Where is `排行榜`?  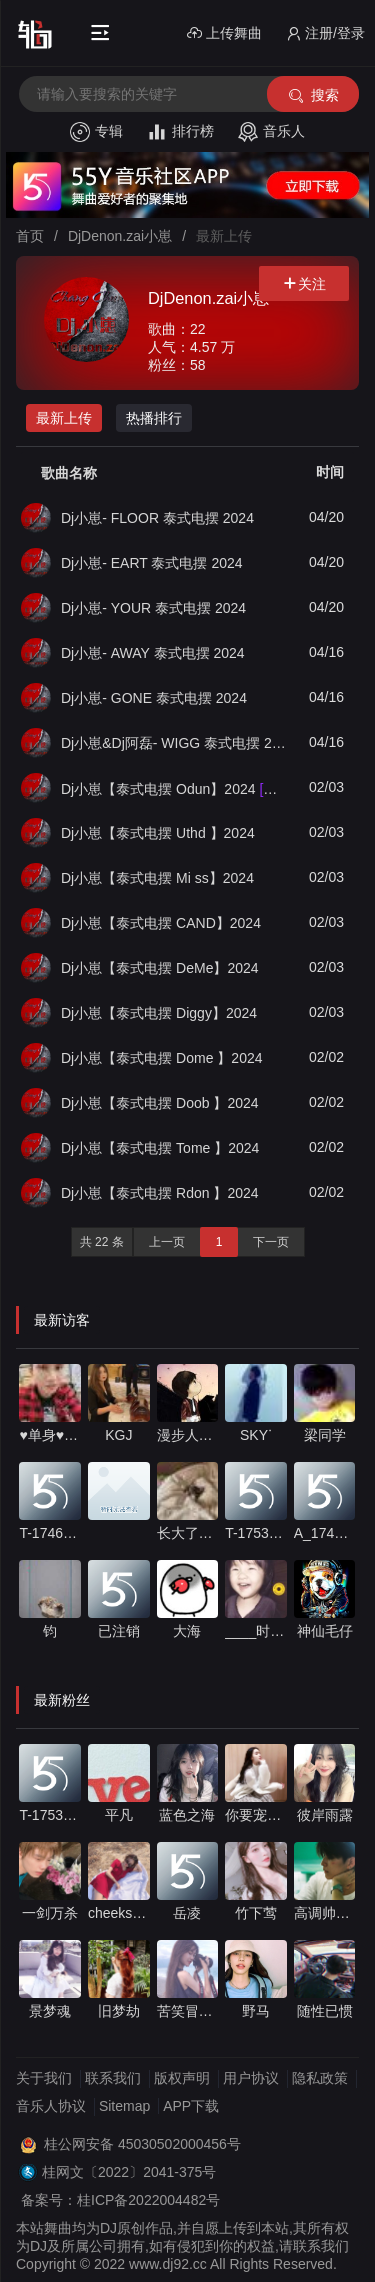
排行榜 is located at coordinates (180, 132).